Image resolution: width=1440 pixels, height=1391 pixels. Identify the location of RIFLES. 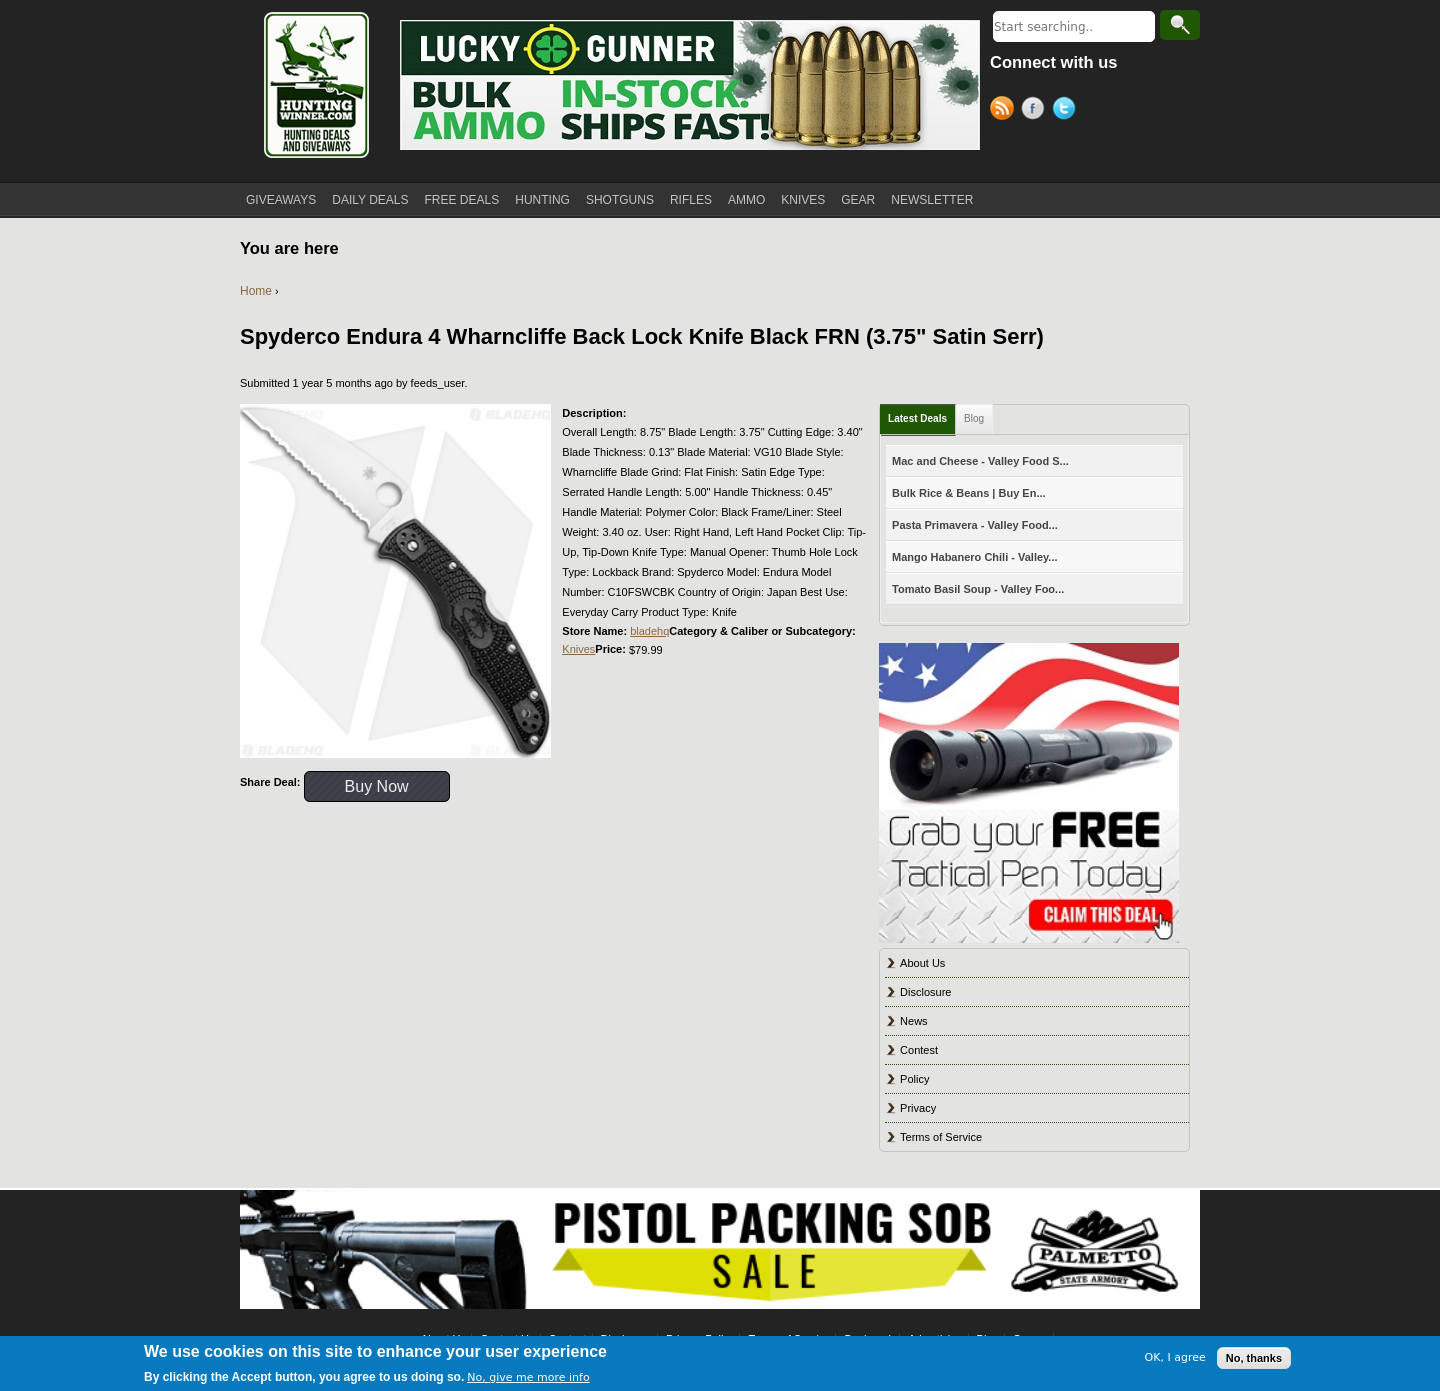
(691, 200).